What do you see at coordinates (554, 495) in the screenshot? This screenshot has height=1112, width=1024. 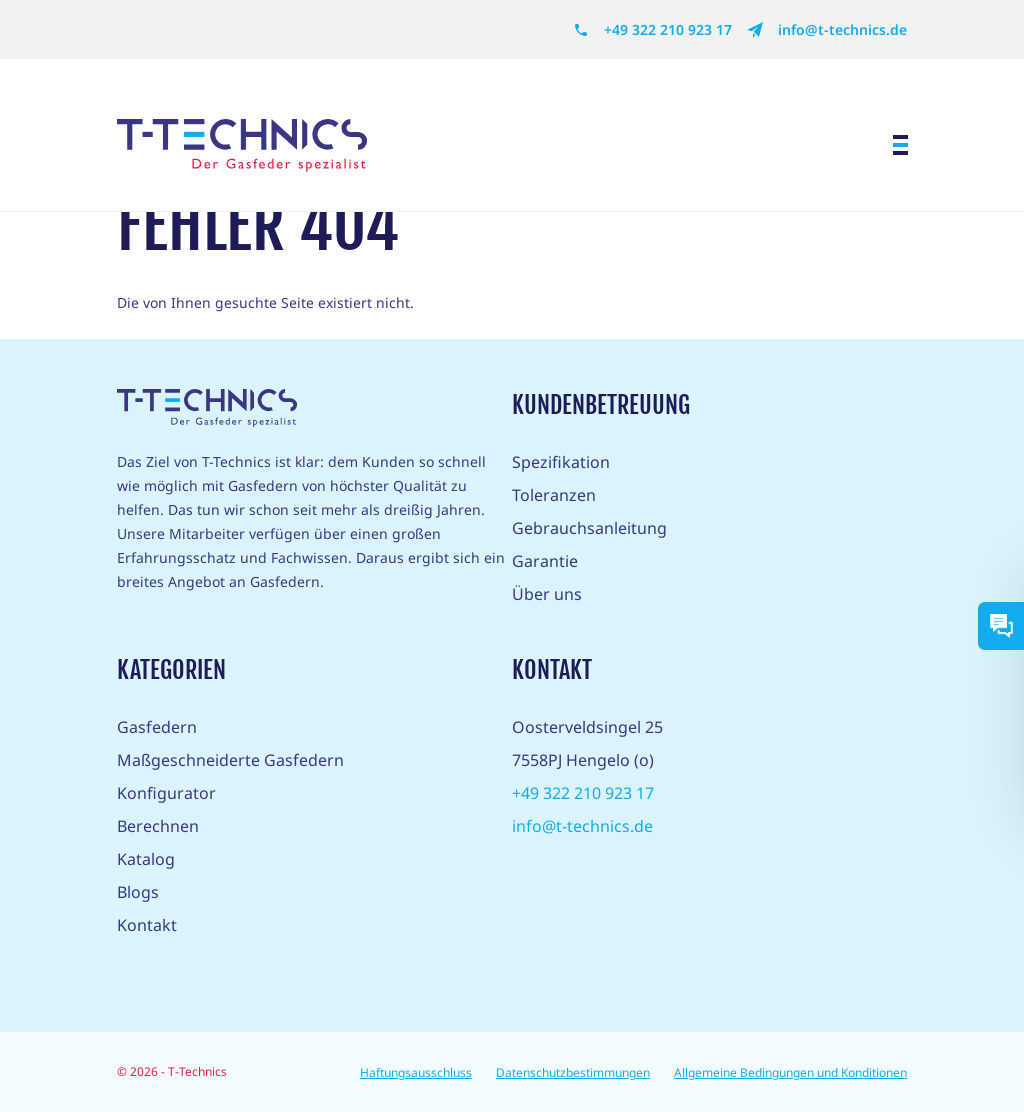 I see `Toleranzen` at bounding box center [554, 495].